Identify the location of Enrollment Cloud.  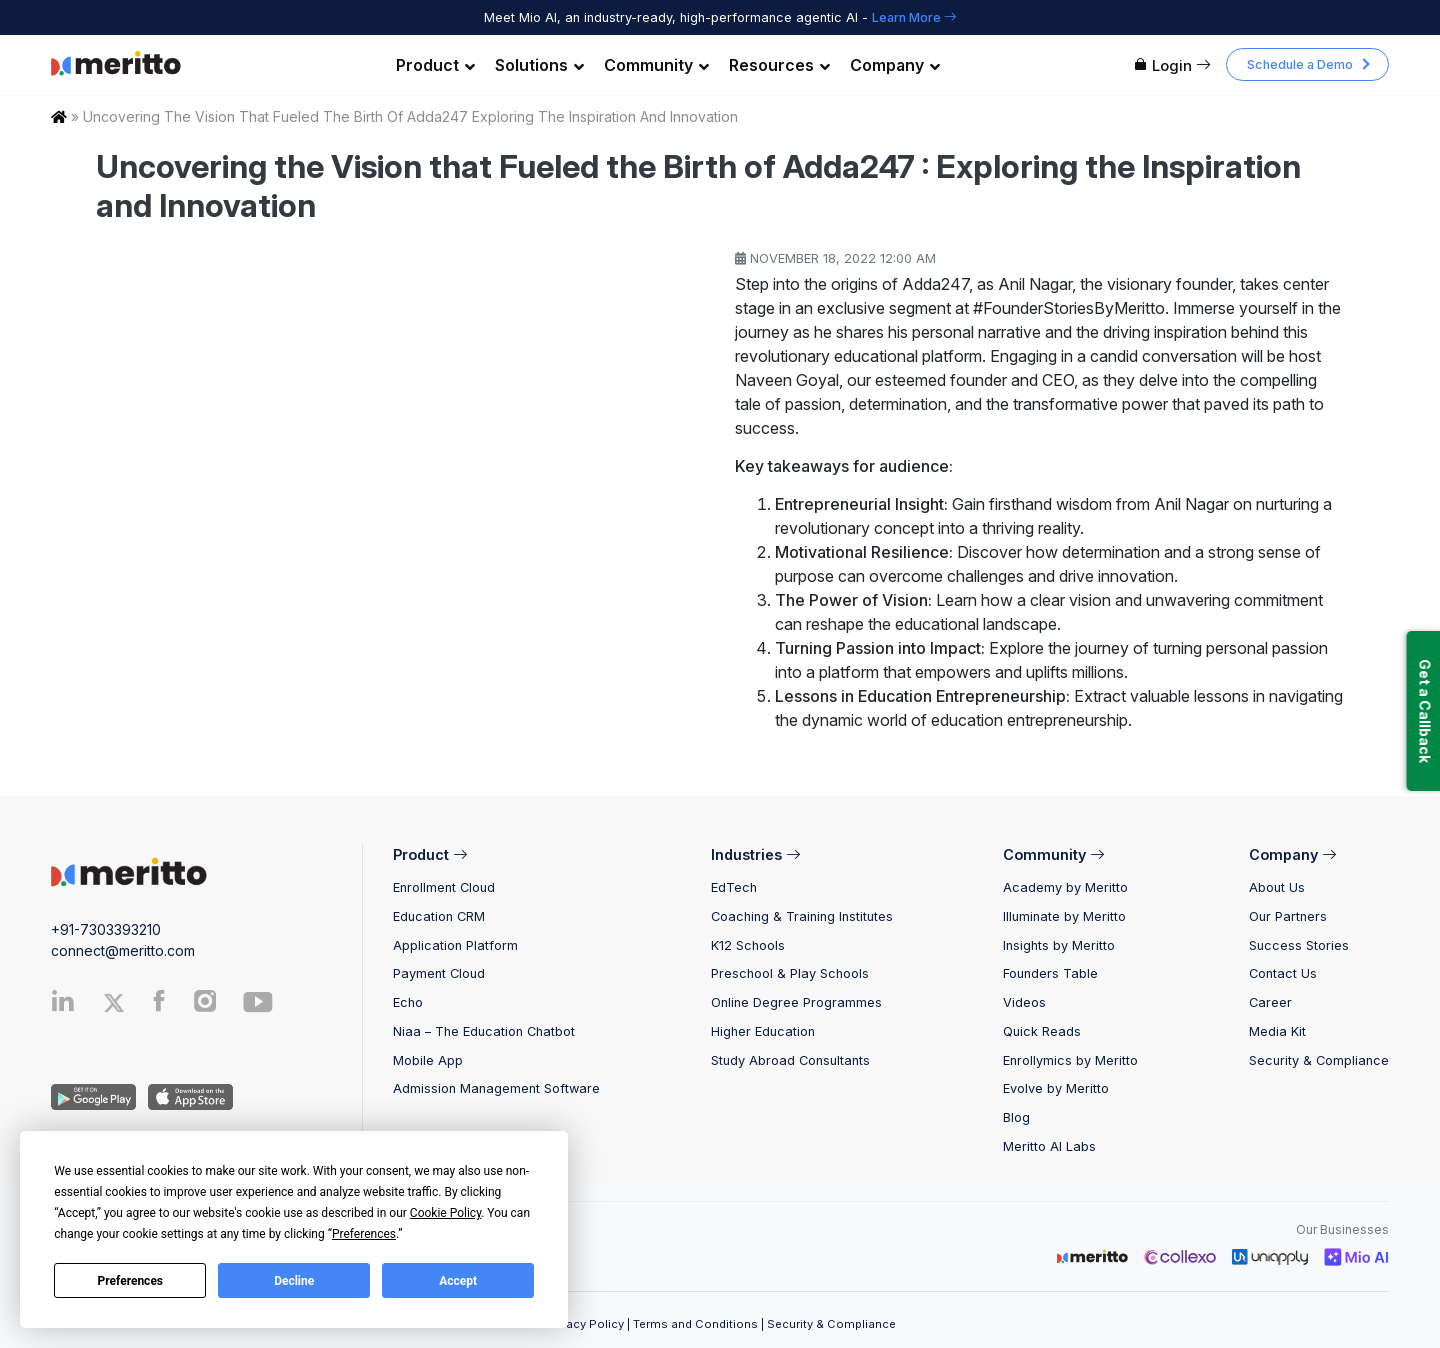
(444, 887).